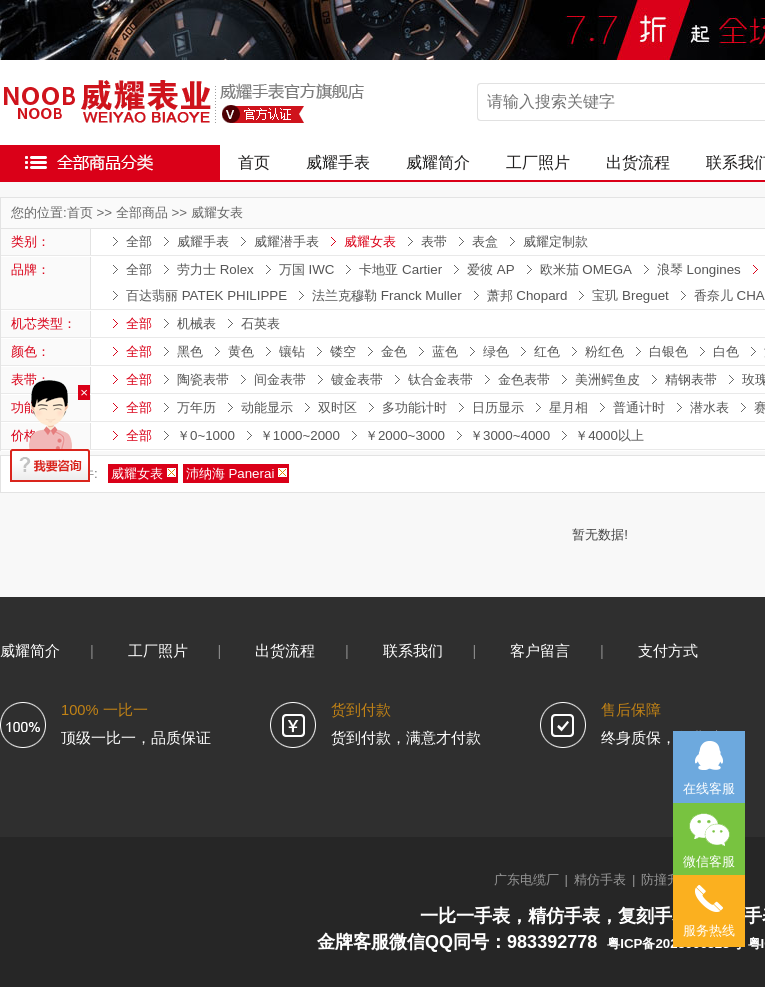 This screenshot has width=765, height=987. Describe the element at coordinates (206, 435) in the screenshot. I see `￥0~1000` at that location.